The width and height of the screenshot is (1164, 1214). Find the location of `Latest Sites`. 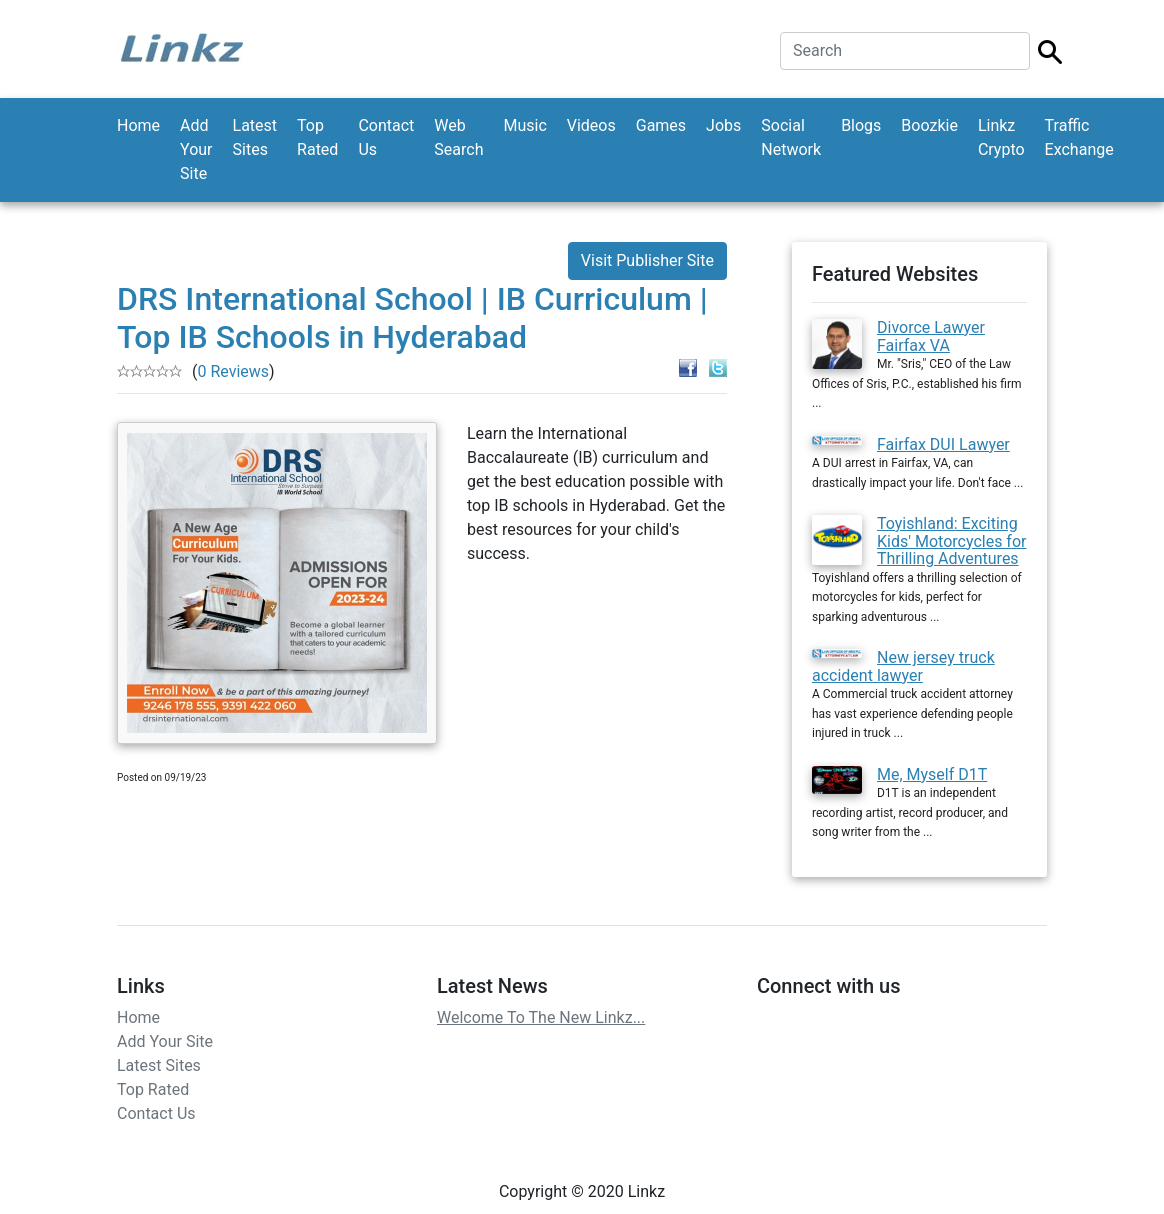

Latest Sites is located at coordinates (255, 137).